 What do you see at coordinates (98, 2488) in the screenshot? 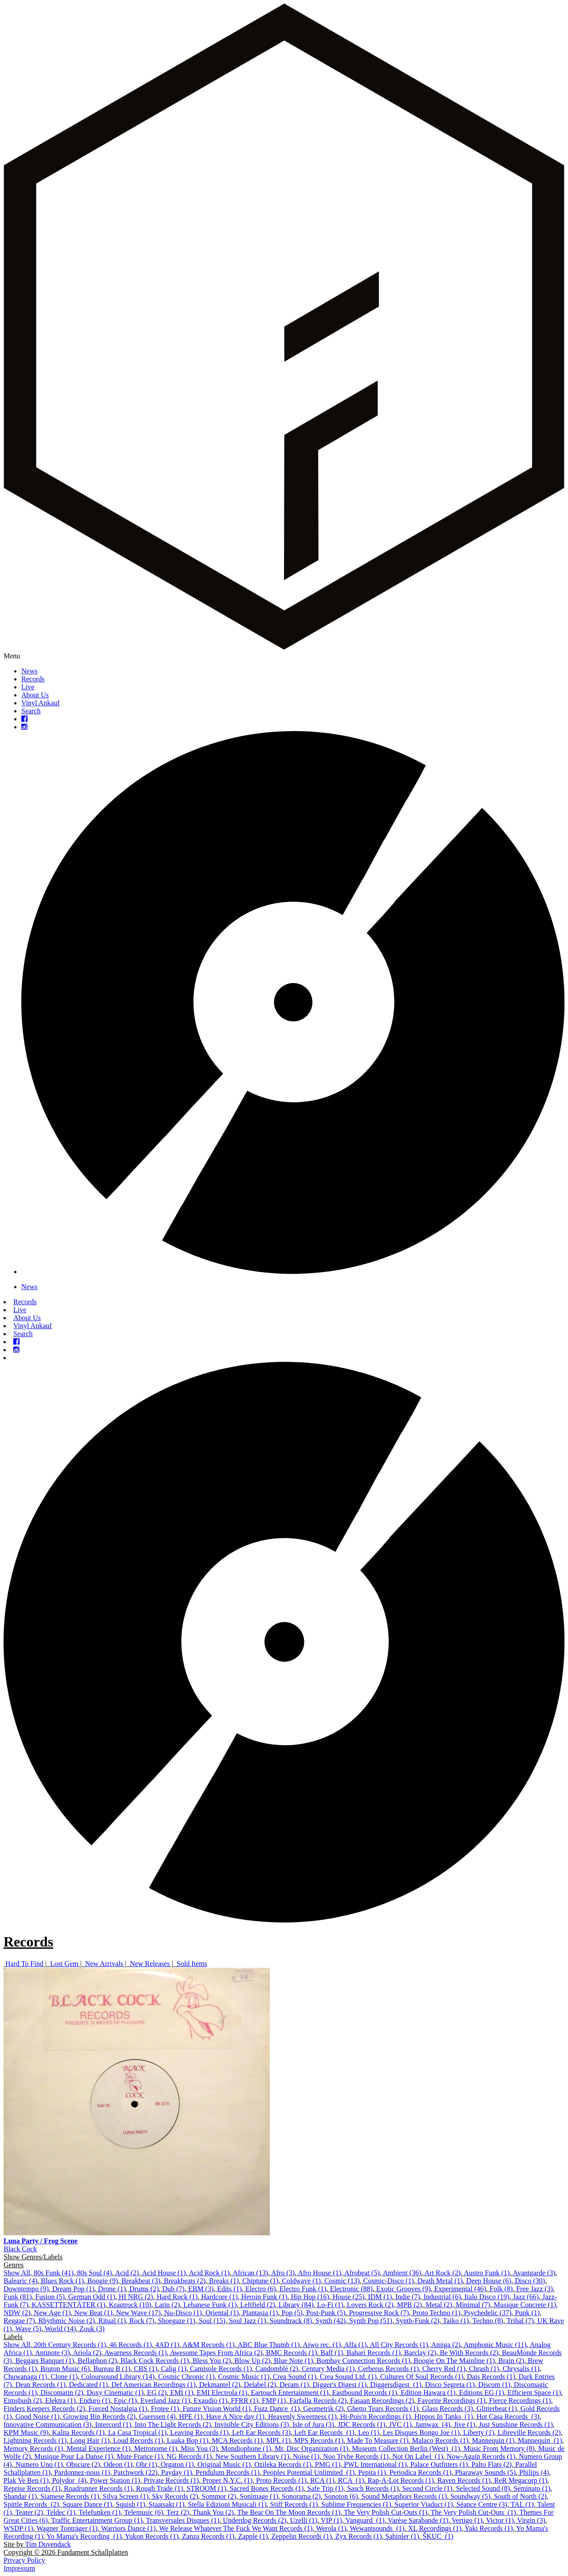
I see `Roadrunner Records (1)` at bounding box center [98, 2488].